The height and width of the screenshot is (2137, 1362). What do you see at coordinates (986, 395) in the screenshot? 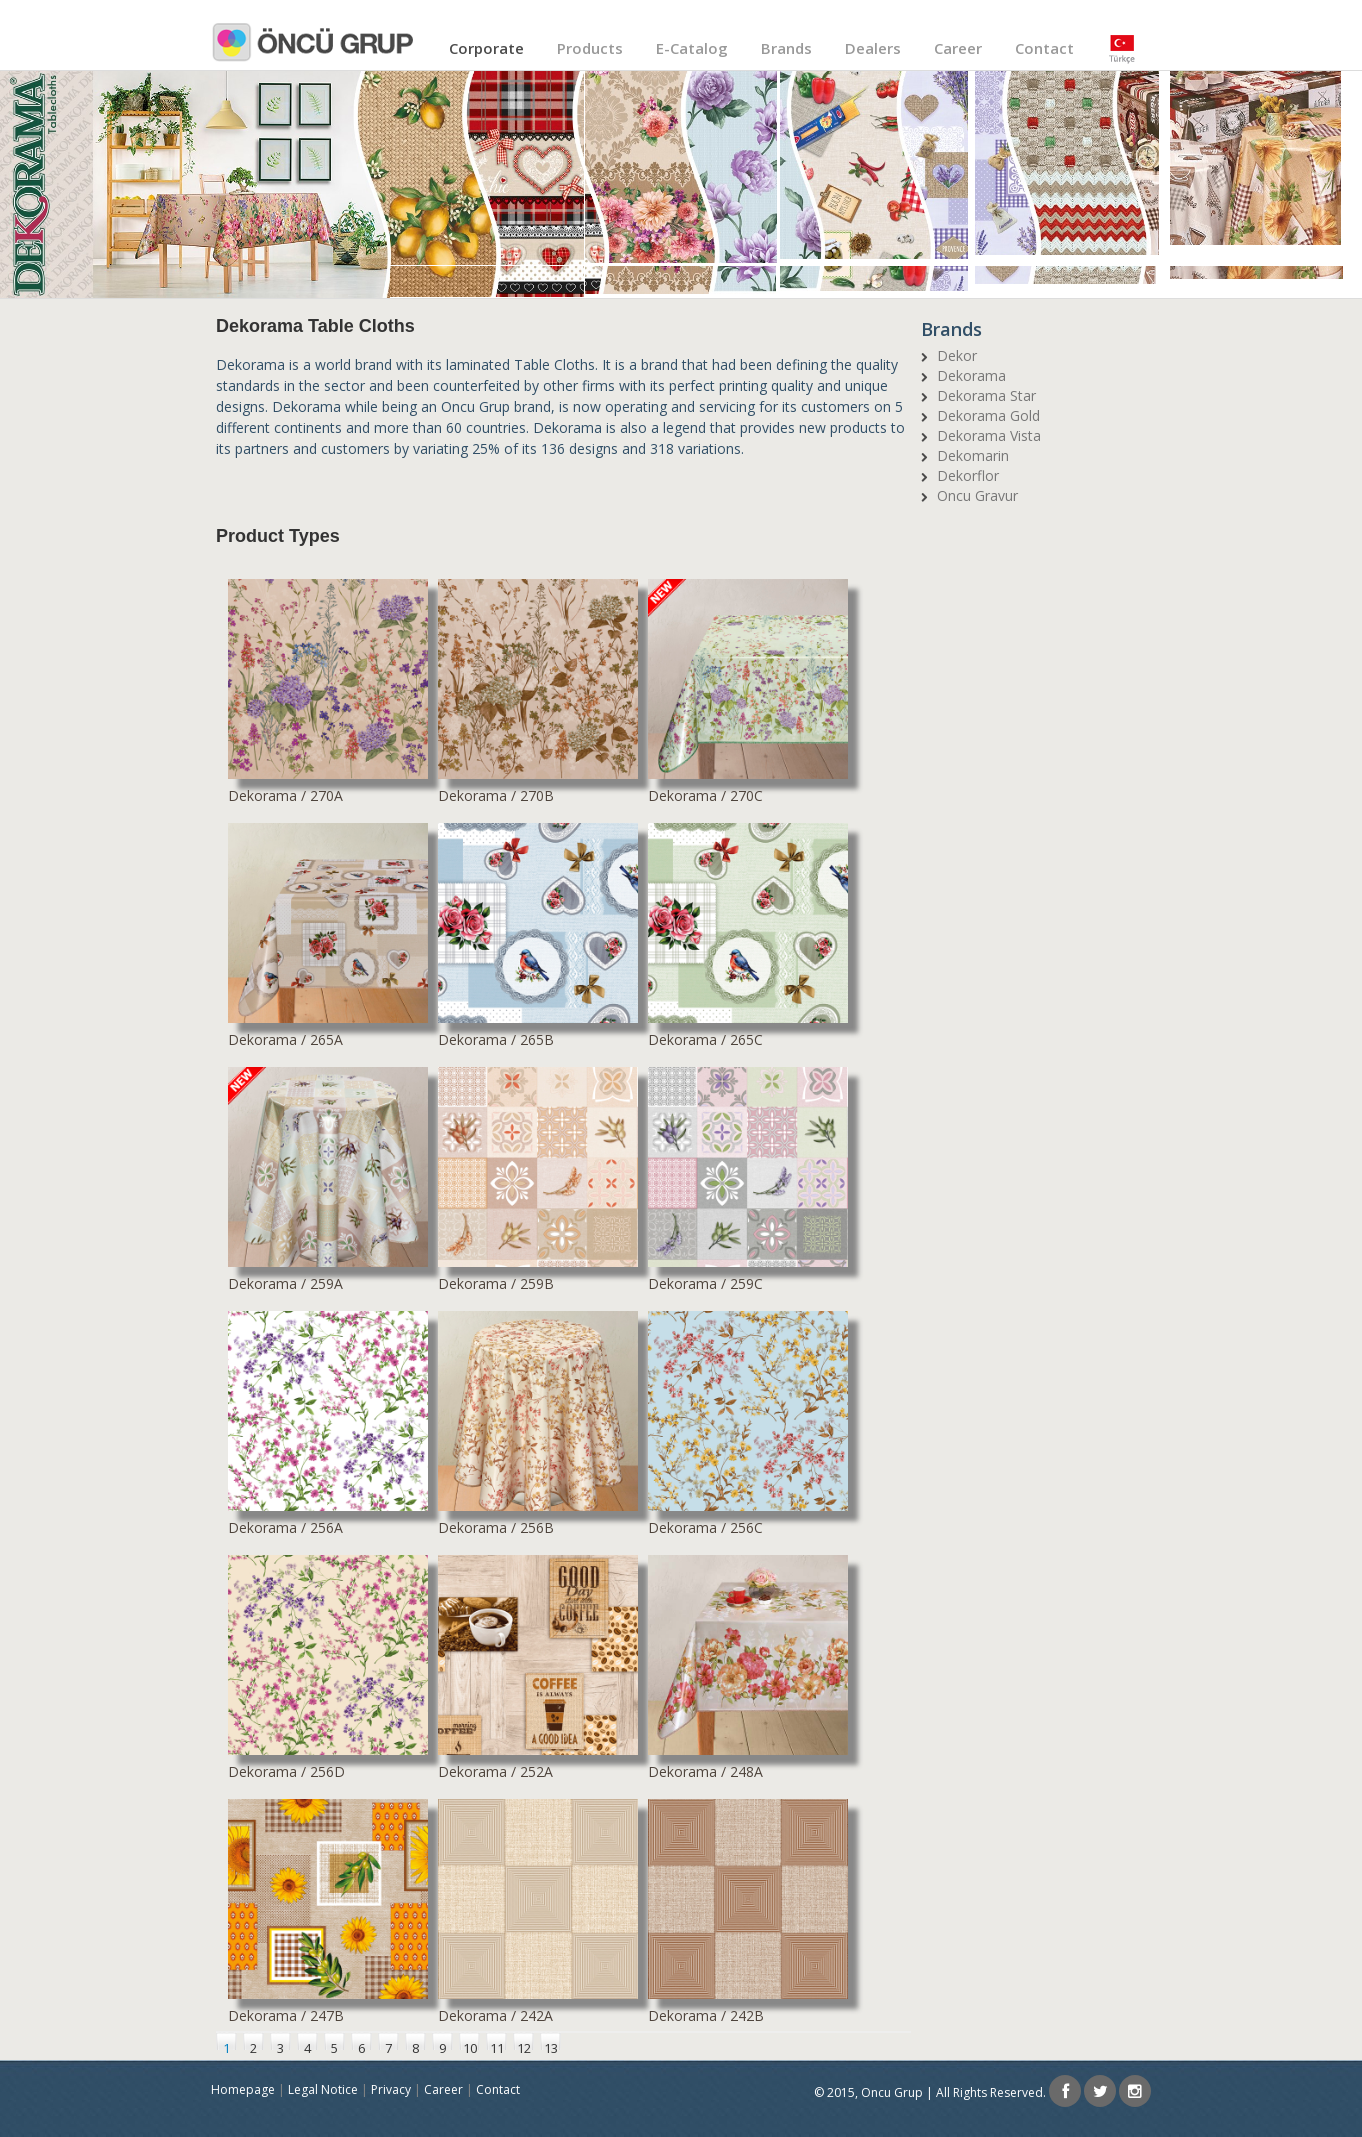
I see `Dekorama Star` at bounding box center [986, 395].